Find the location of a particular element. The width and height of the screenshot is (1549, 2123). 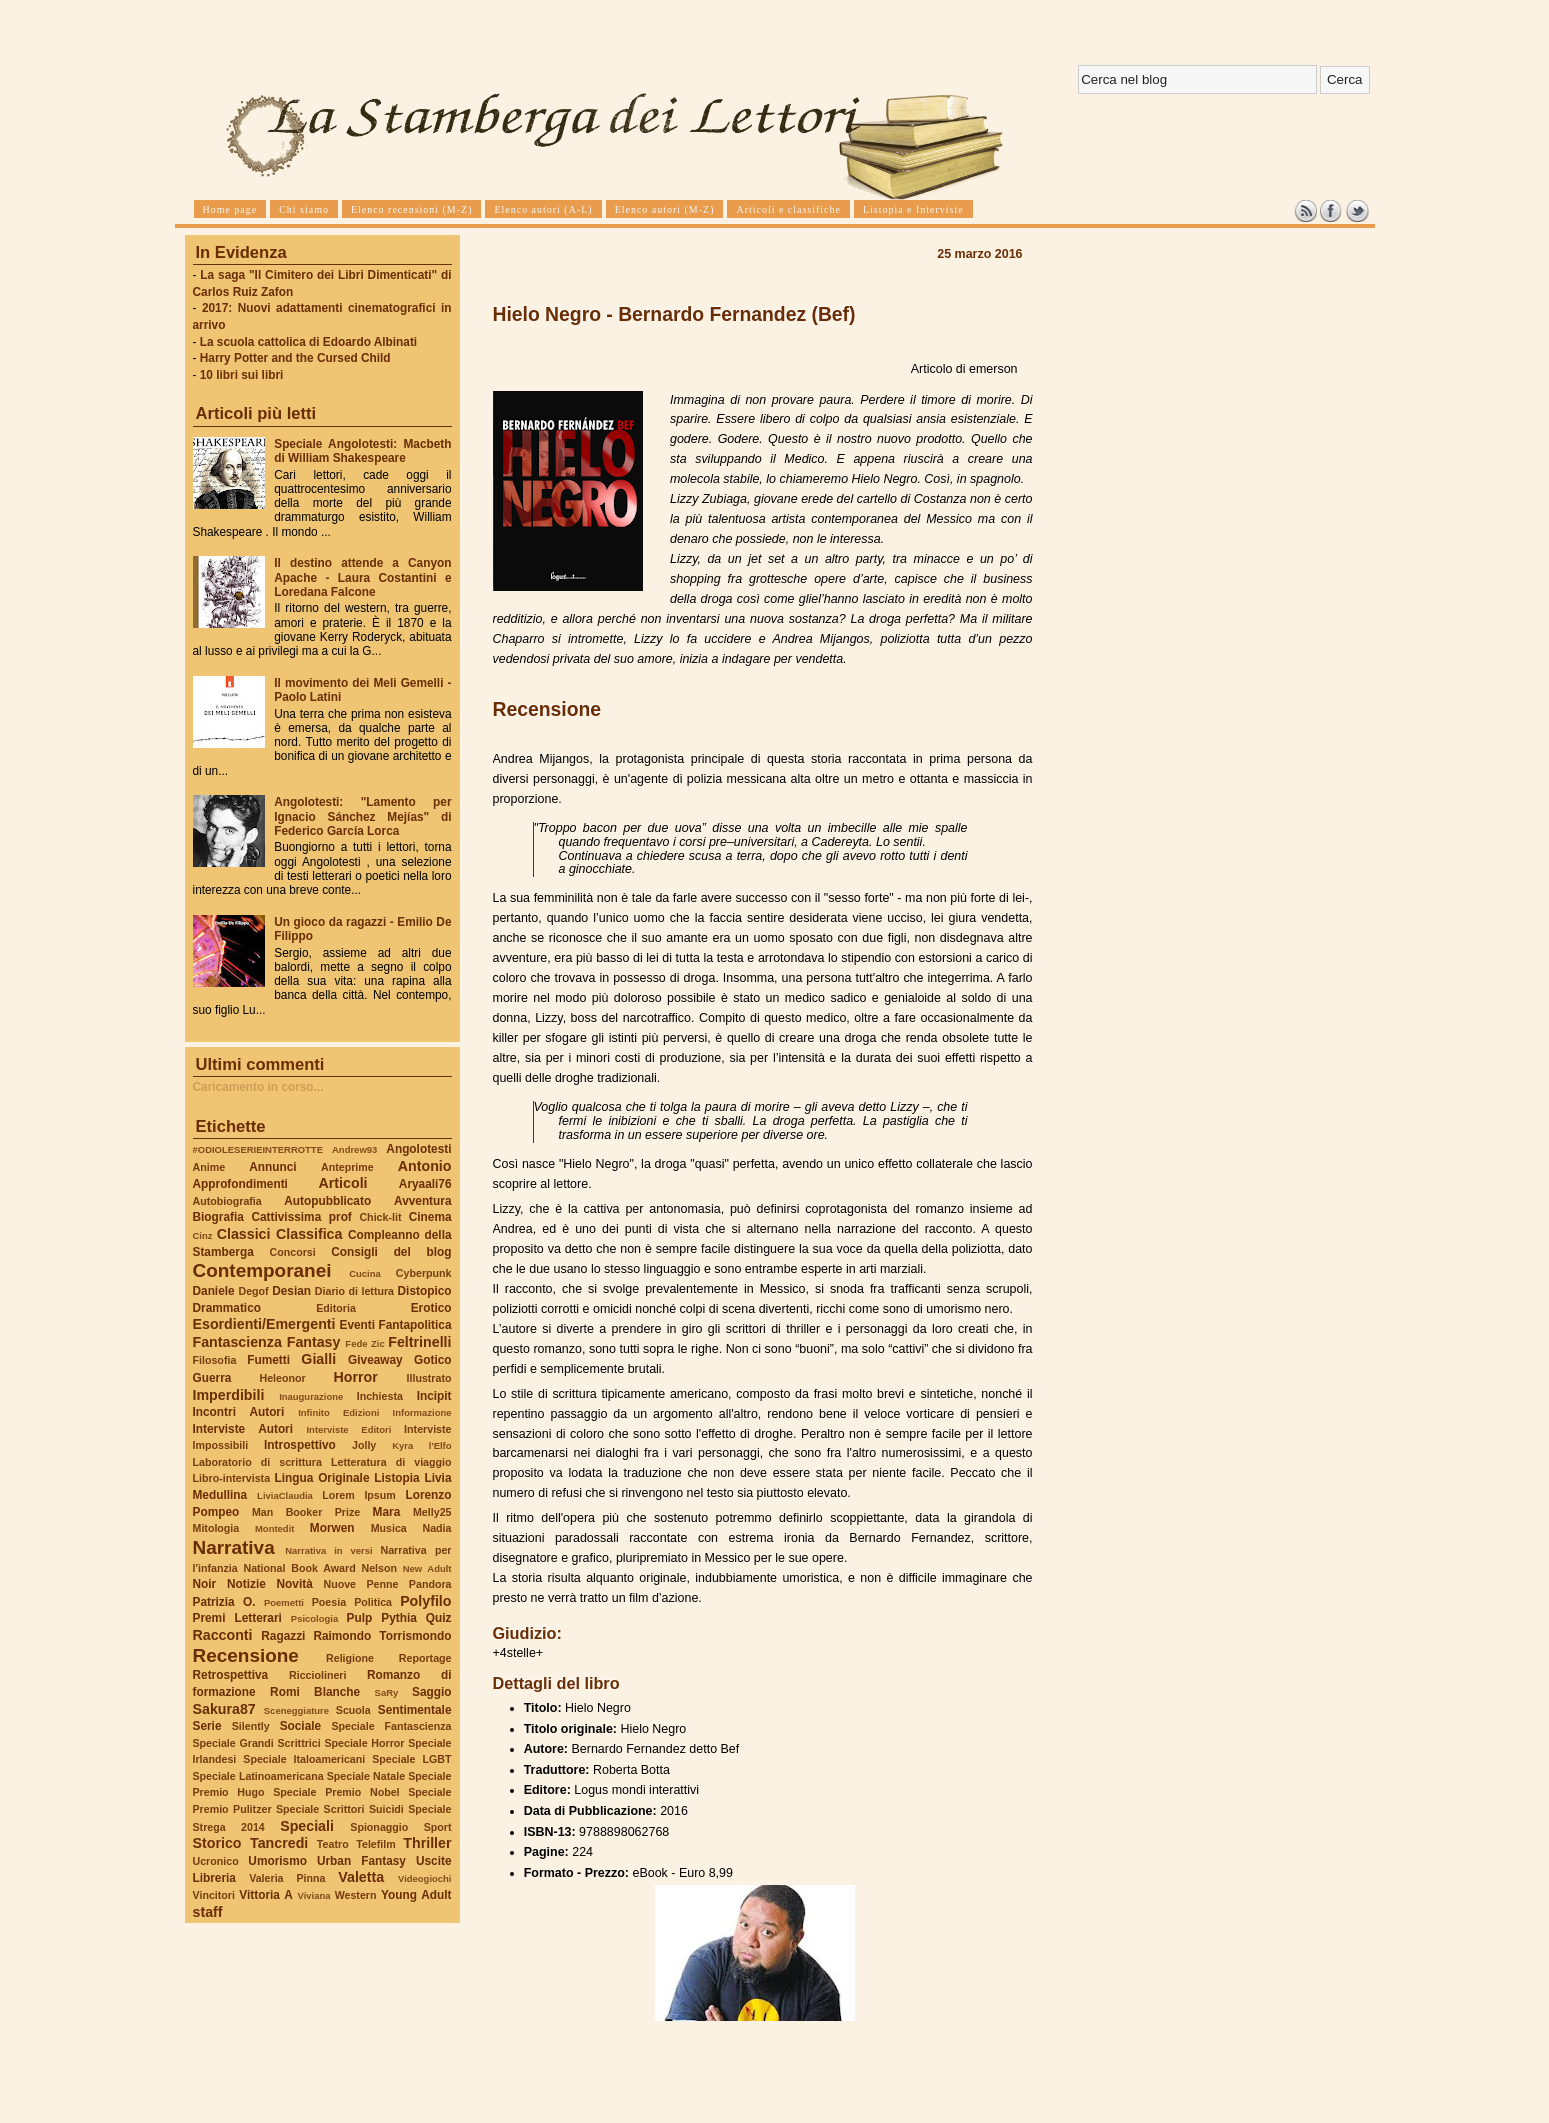

Noir is located at coordinates (205, 1584).